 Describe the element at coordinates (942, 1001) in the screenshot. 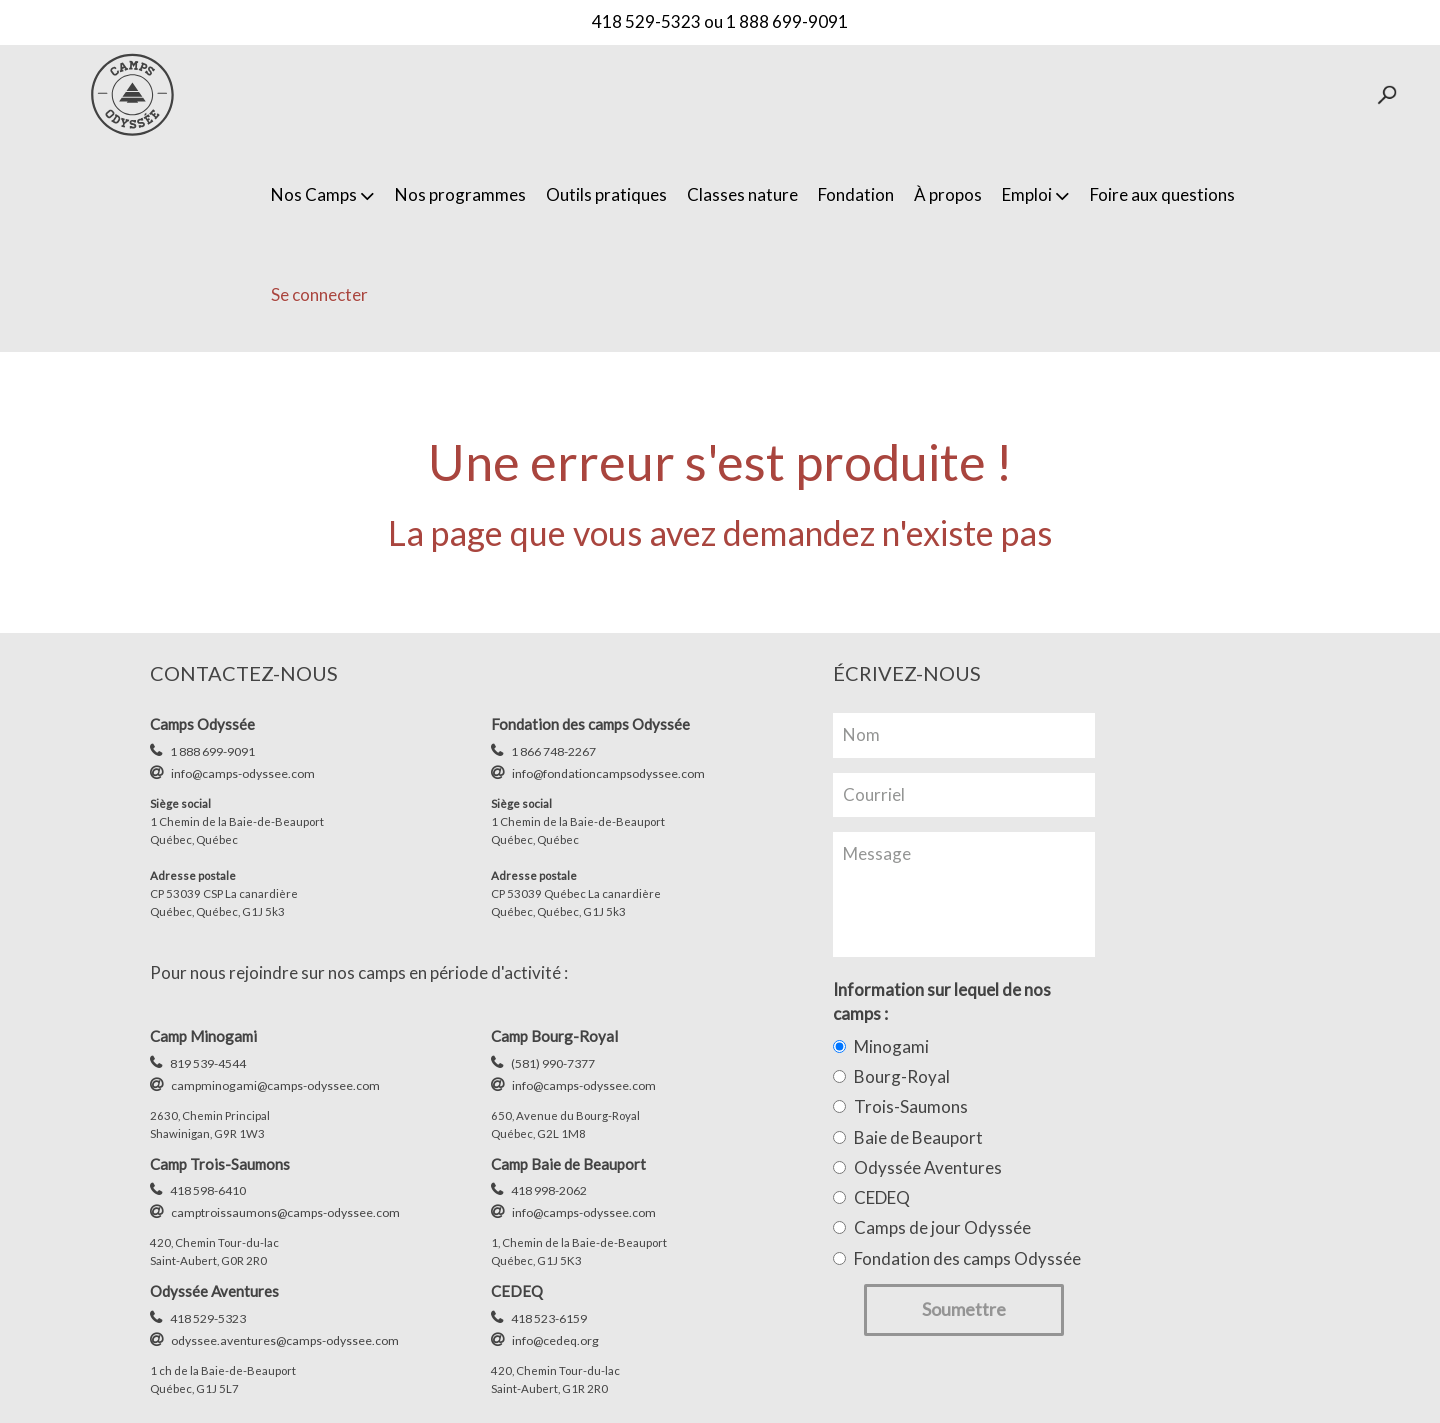

I see `Information sur lequel de nos camps :` at that location.